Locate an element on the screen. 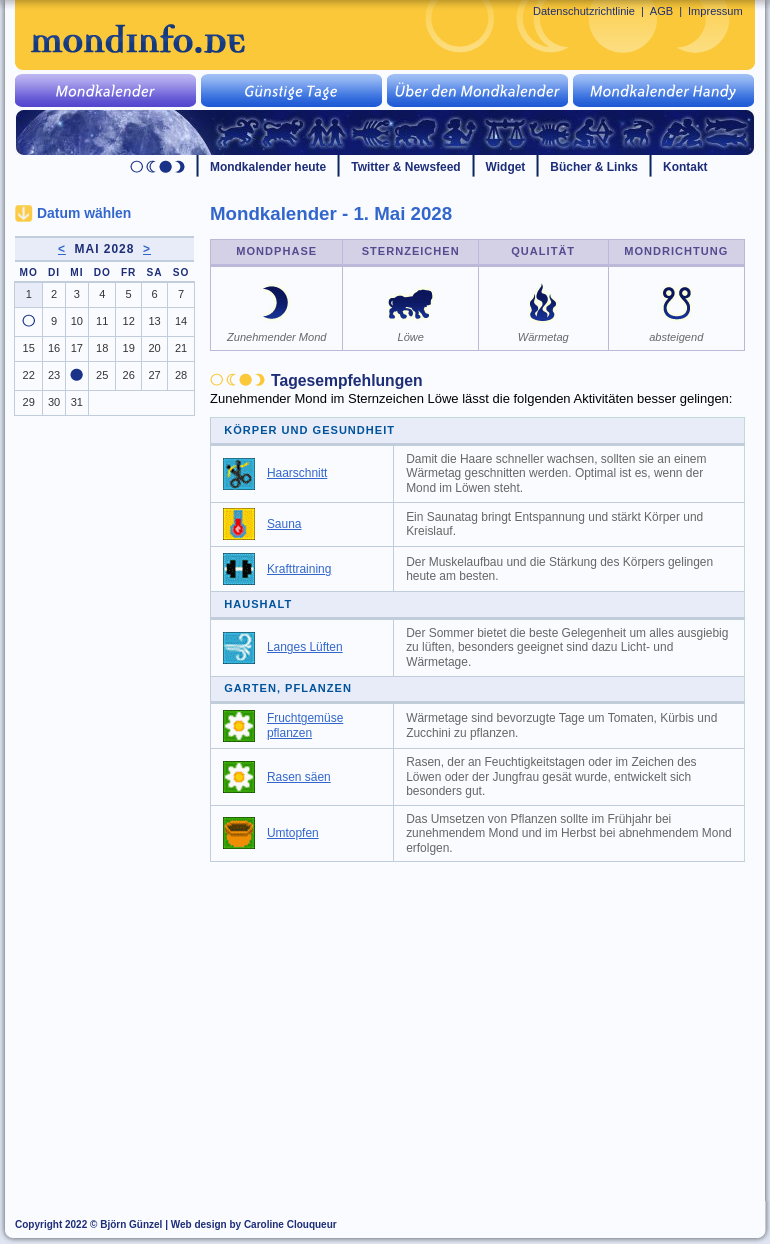 This screenshot has width=770, height=1244. 13 is located at coordinates (154, 321).